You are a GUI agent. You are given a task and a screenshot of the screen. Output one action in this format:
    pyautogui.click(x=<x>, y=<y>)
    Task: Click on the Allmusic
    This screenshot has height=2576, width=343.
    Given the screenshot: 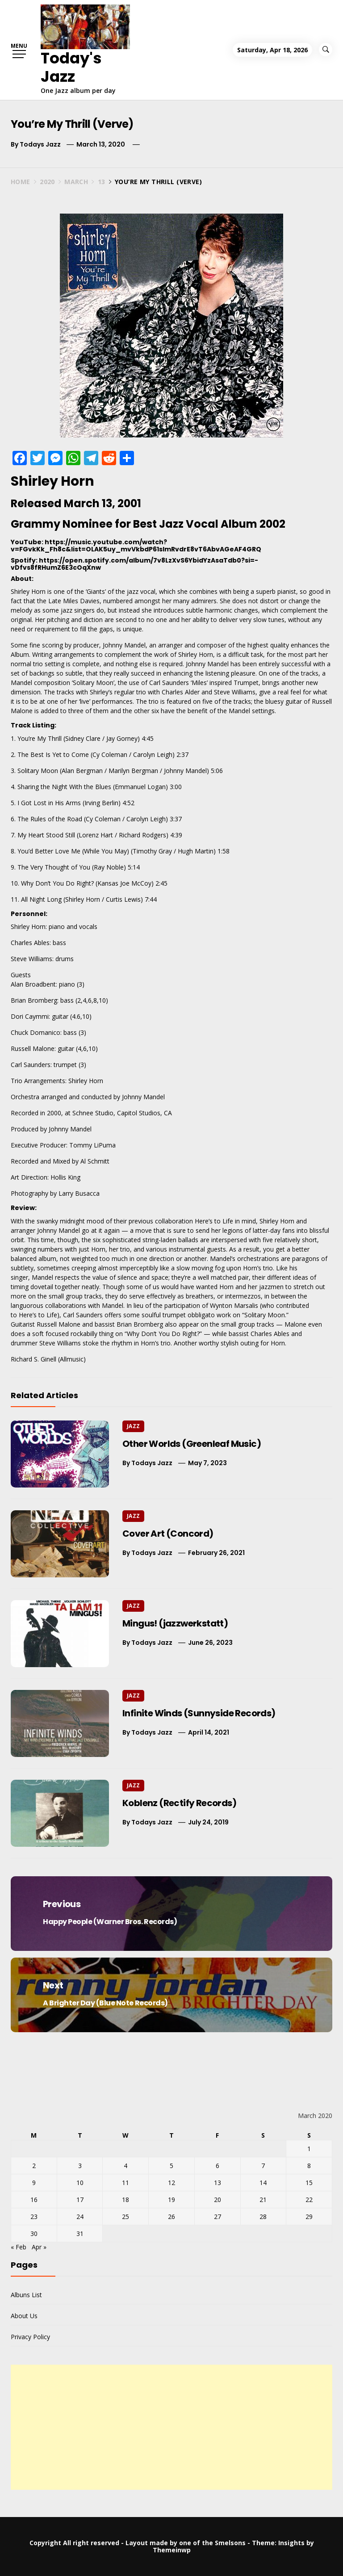 What is the action you would take?
    pyautogui.click(x=72, y=1359)
    